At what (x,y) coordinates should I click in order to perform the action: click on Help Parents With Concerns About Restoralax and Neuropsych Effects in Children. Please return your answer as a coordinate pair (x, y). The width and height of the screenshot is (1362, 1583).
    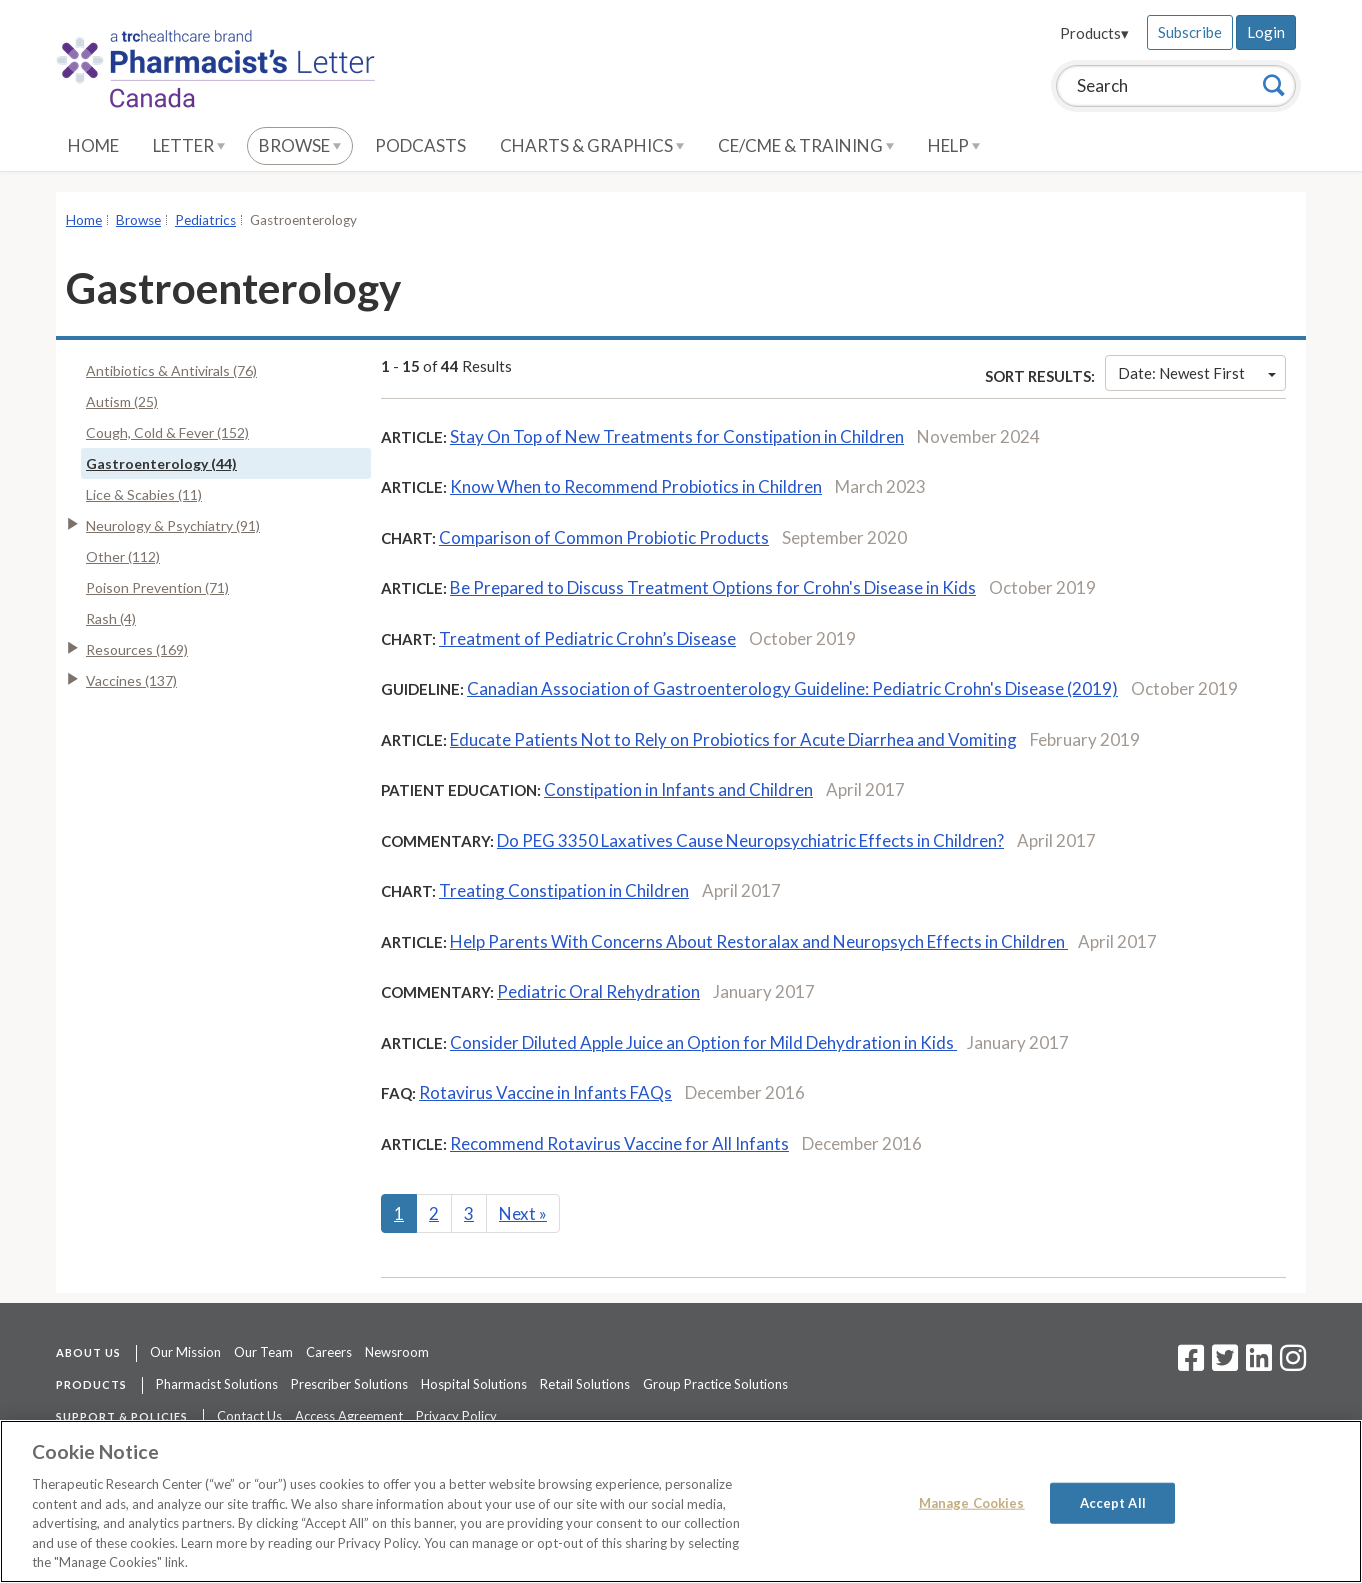
    Looking at the image, I should click on (759, 941).